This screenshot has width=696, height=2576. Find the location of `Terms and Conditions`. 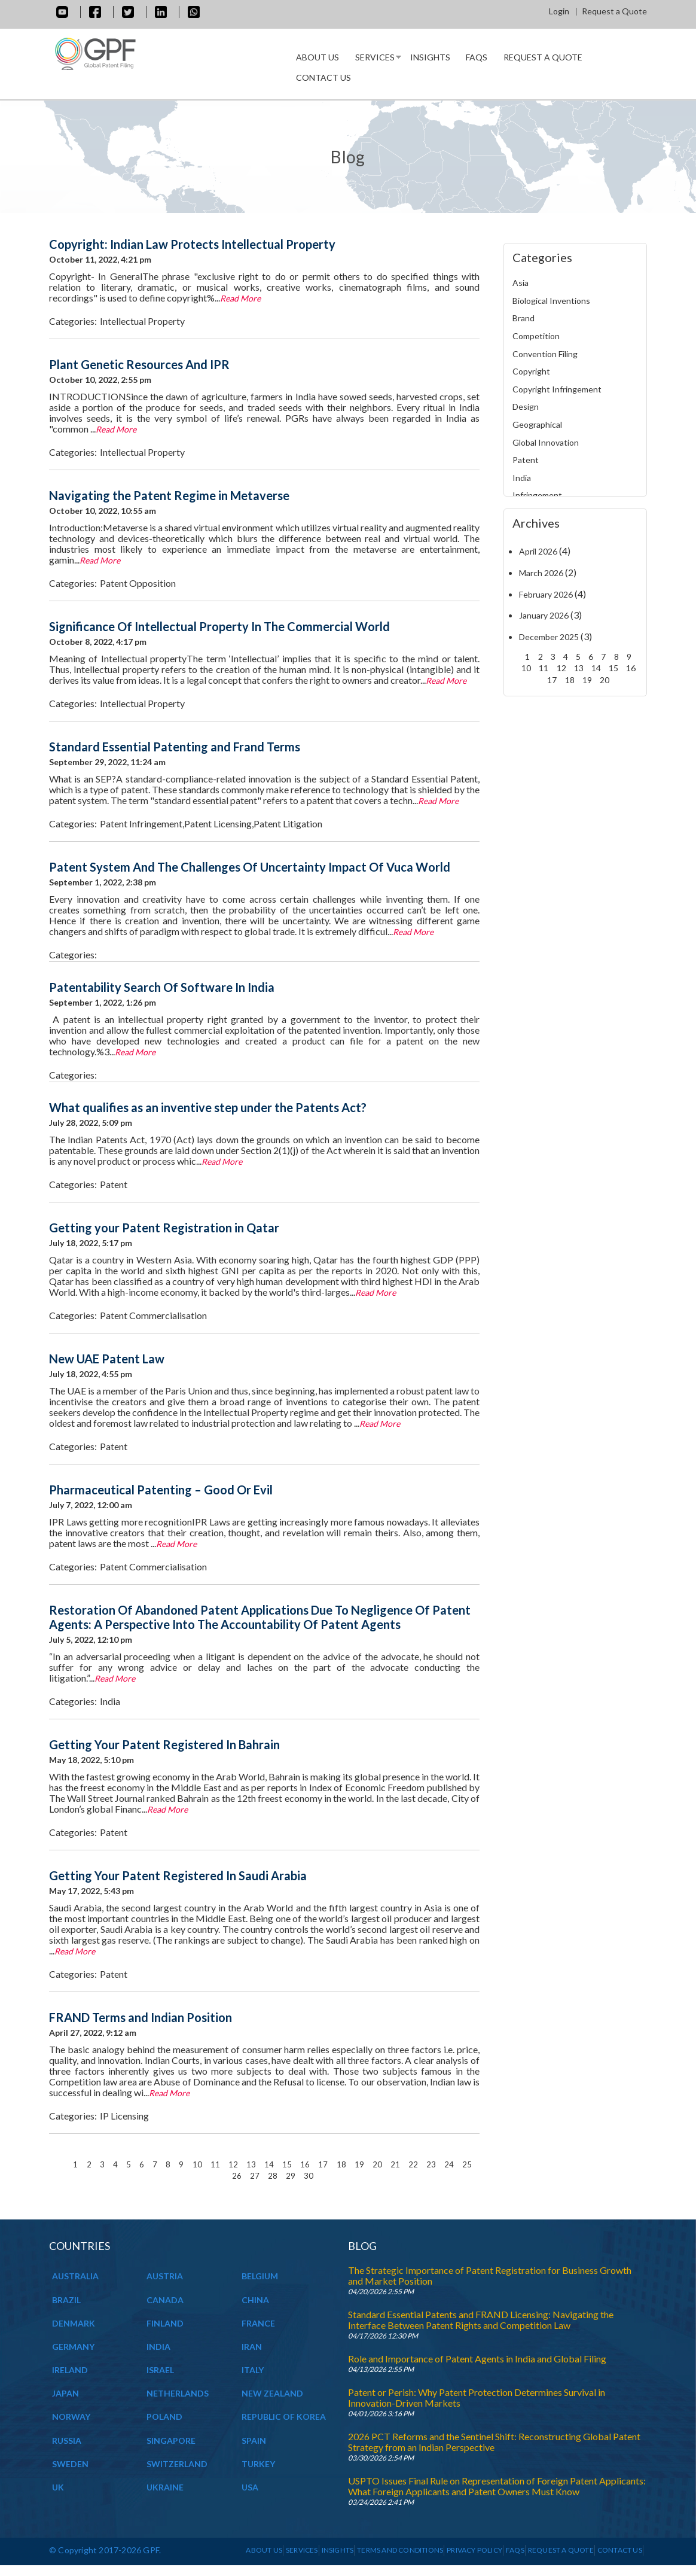

Terms and Conditions is located at coordinates (400, 2549).